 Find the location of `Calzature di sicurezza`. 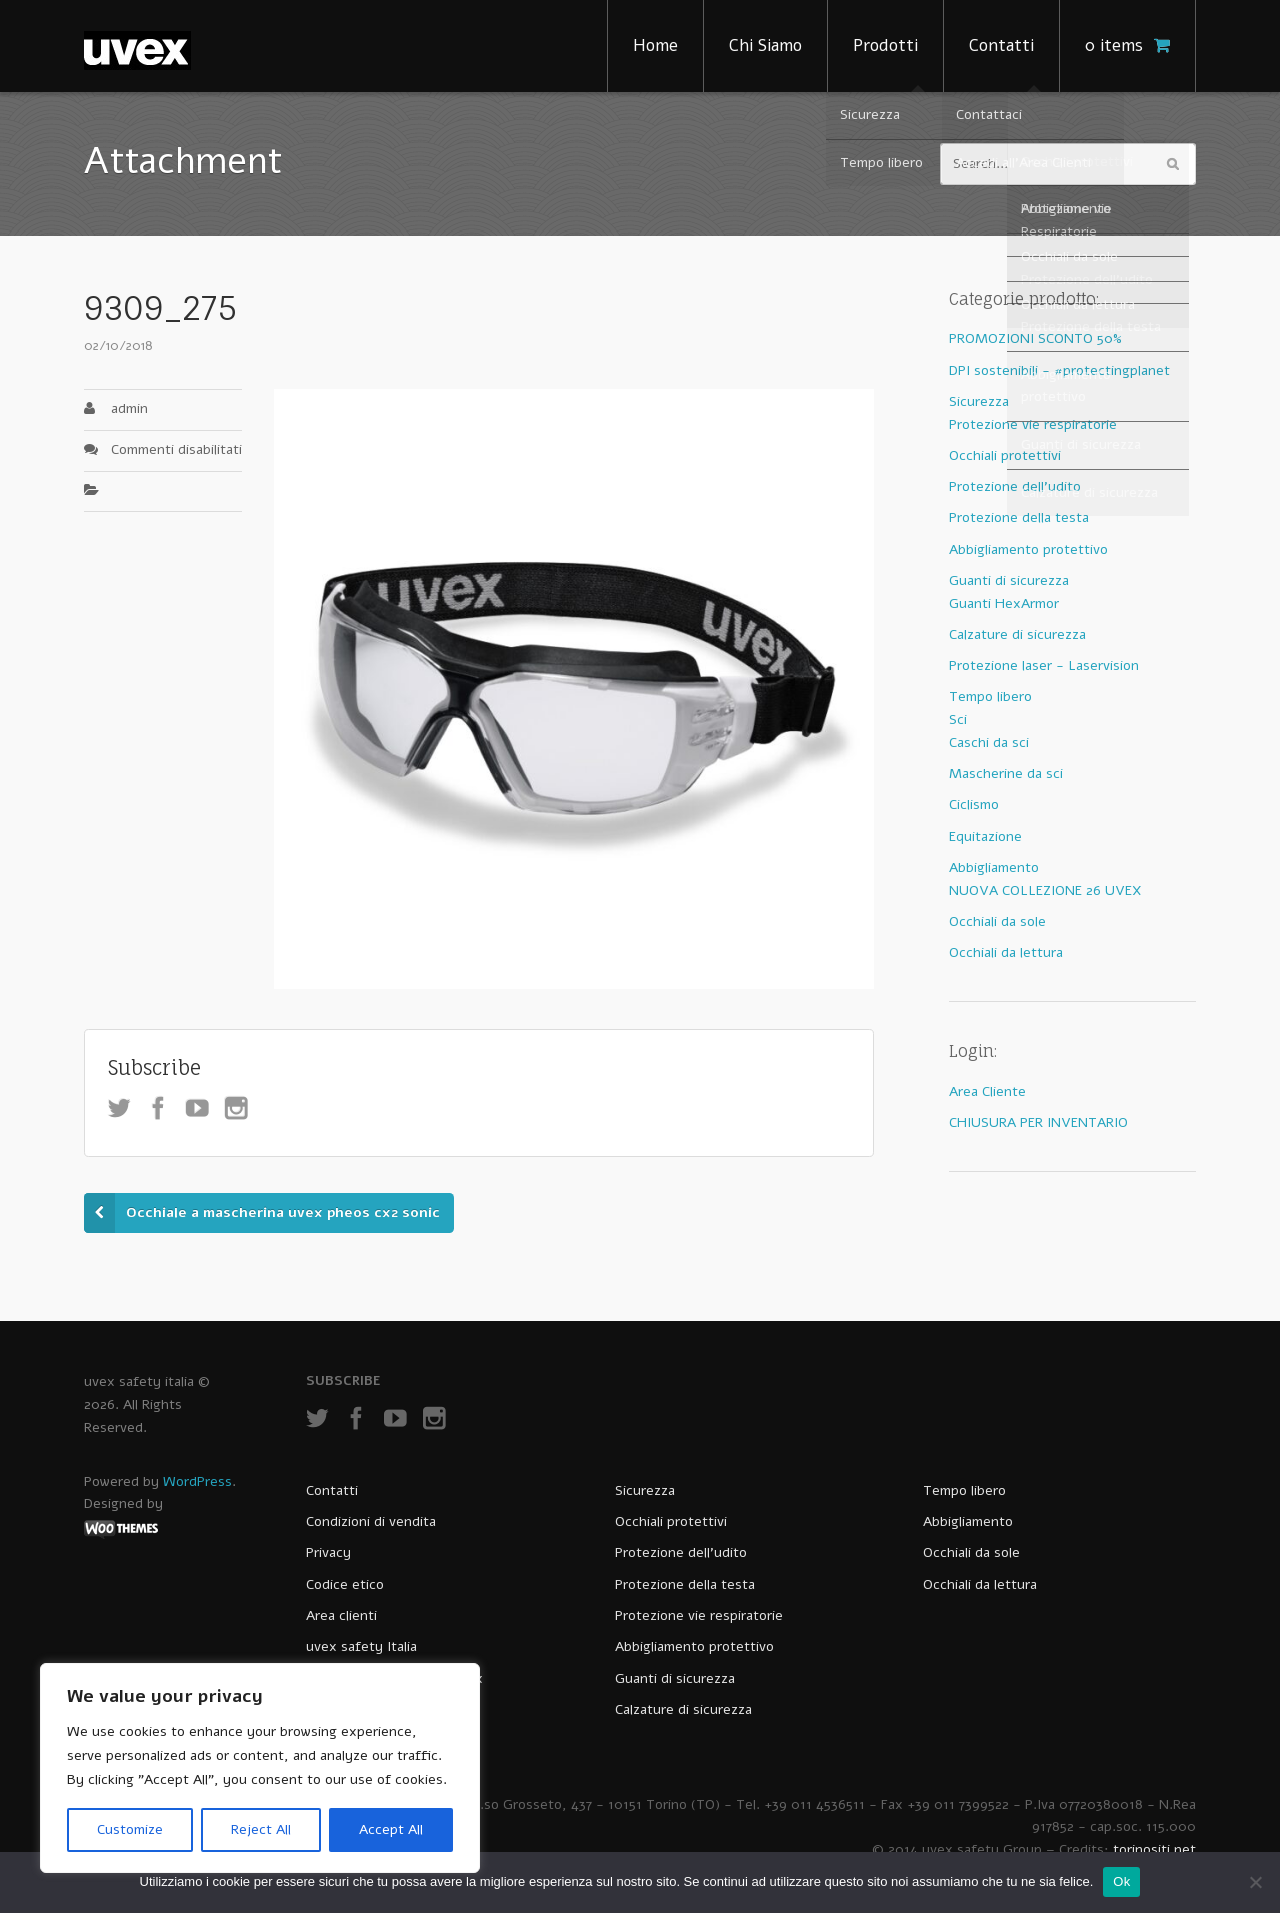

Calzature di sicurezza is located at coordinates (1017, 634).